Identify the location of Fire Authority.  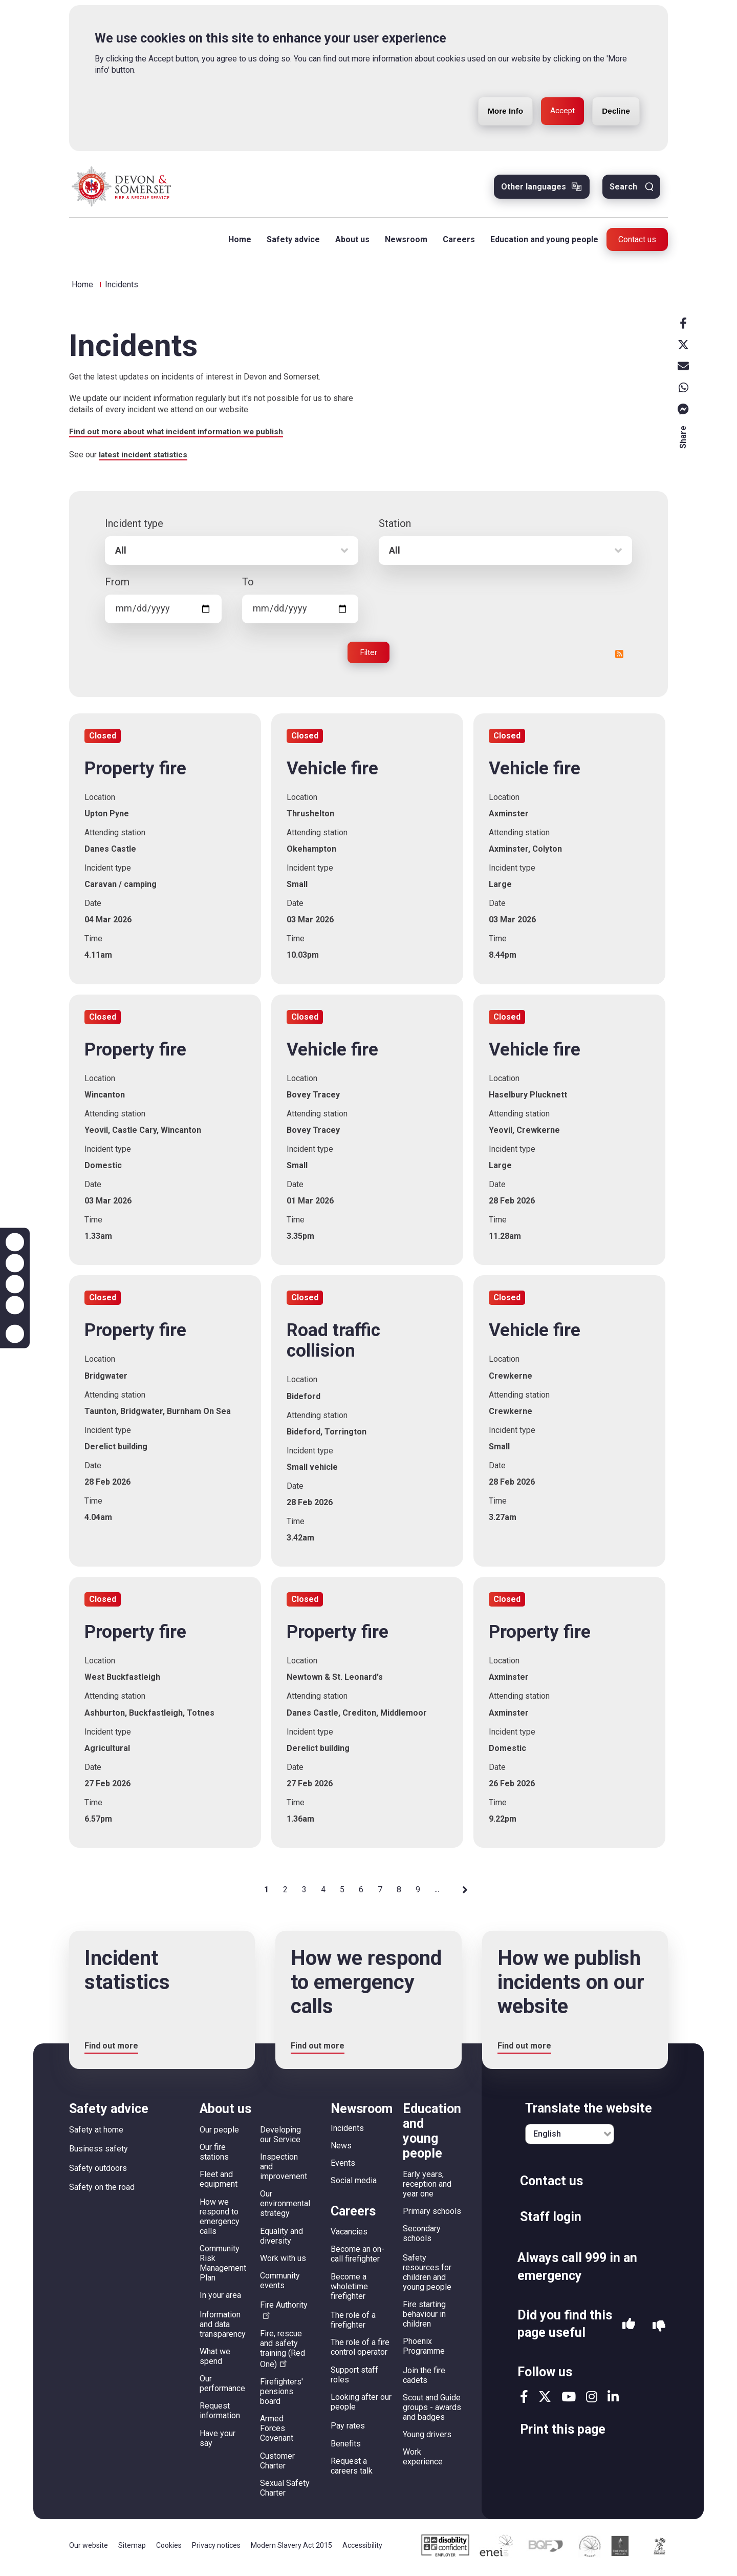
(284, 2313).